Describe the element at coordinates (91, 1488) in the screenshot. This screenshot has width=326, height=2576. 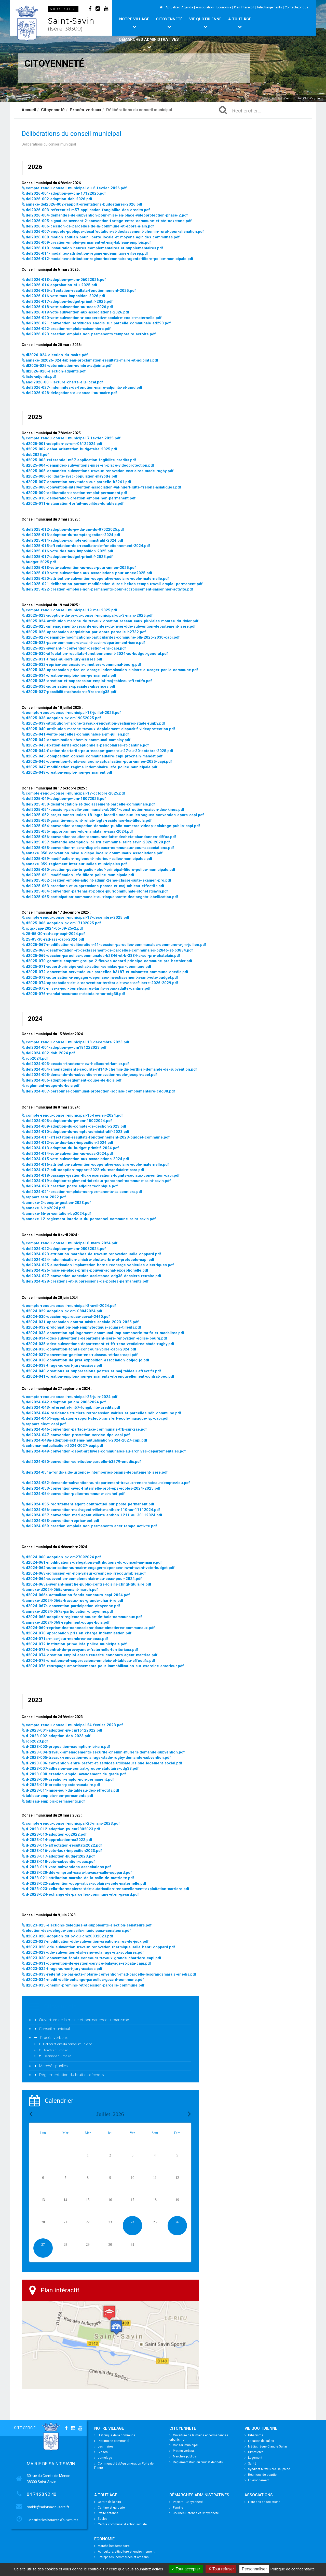
I see `del2024-053-convention-avec-fraternelle-prof-eps-ecoles-2024-2025.pdf` at that location.